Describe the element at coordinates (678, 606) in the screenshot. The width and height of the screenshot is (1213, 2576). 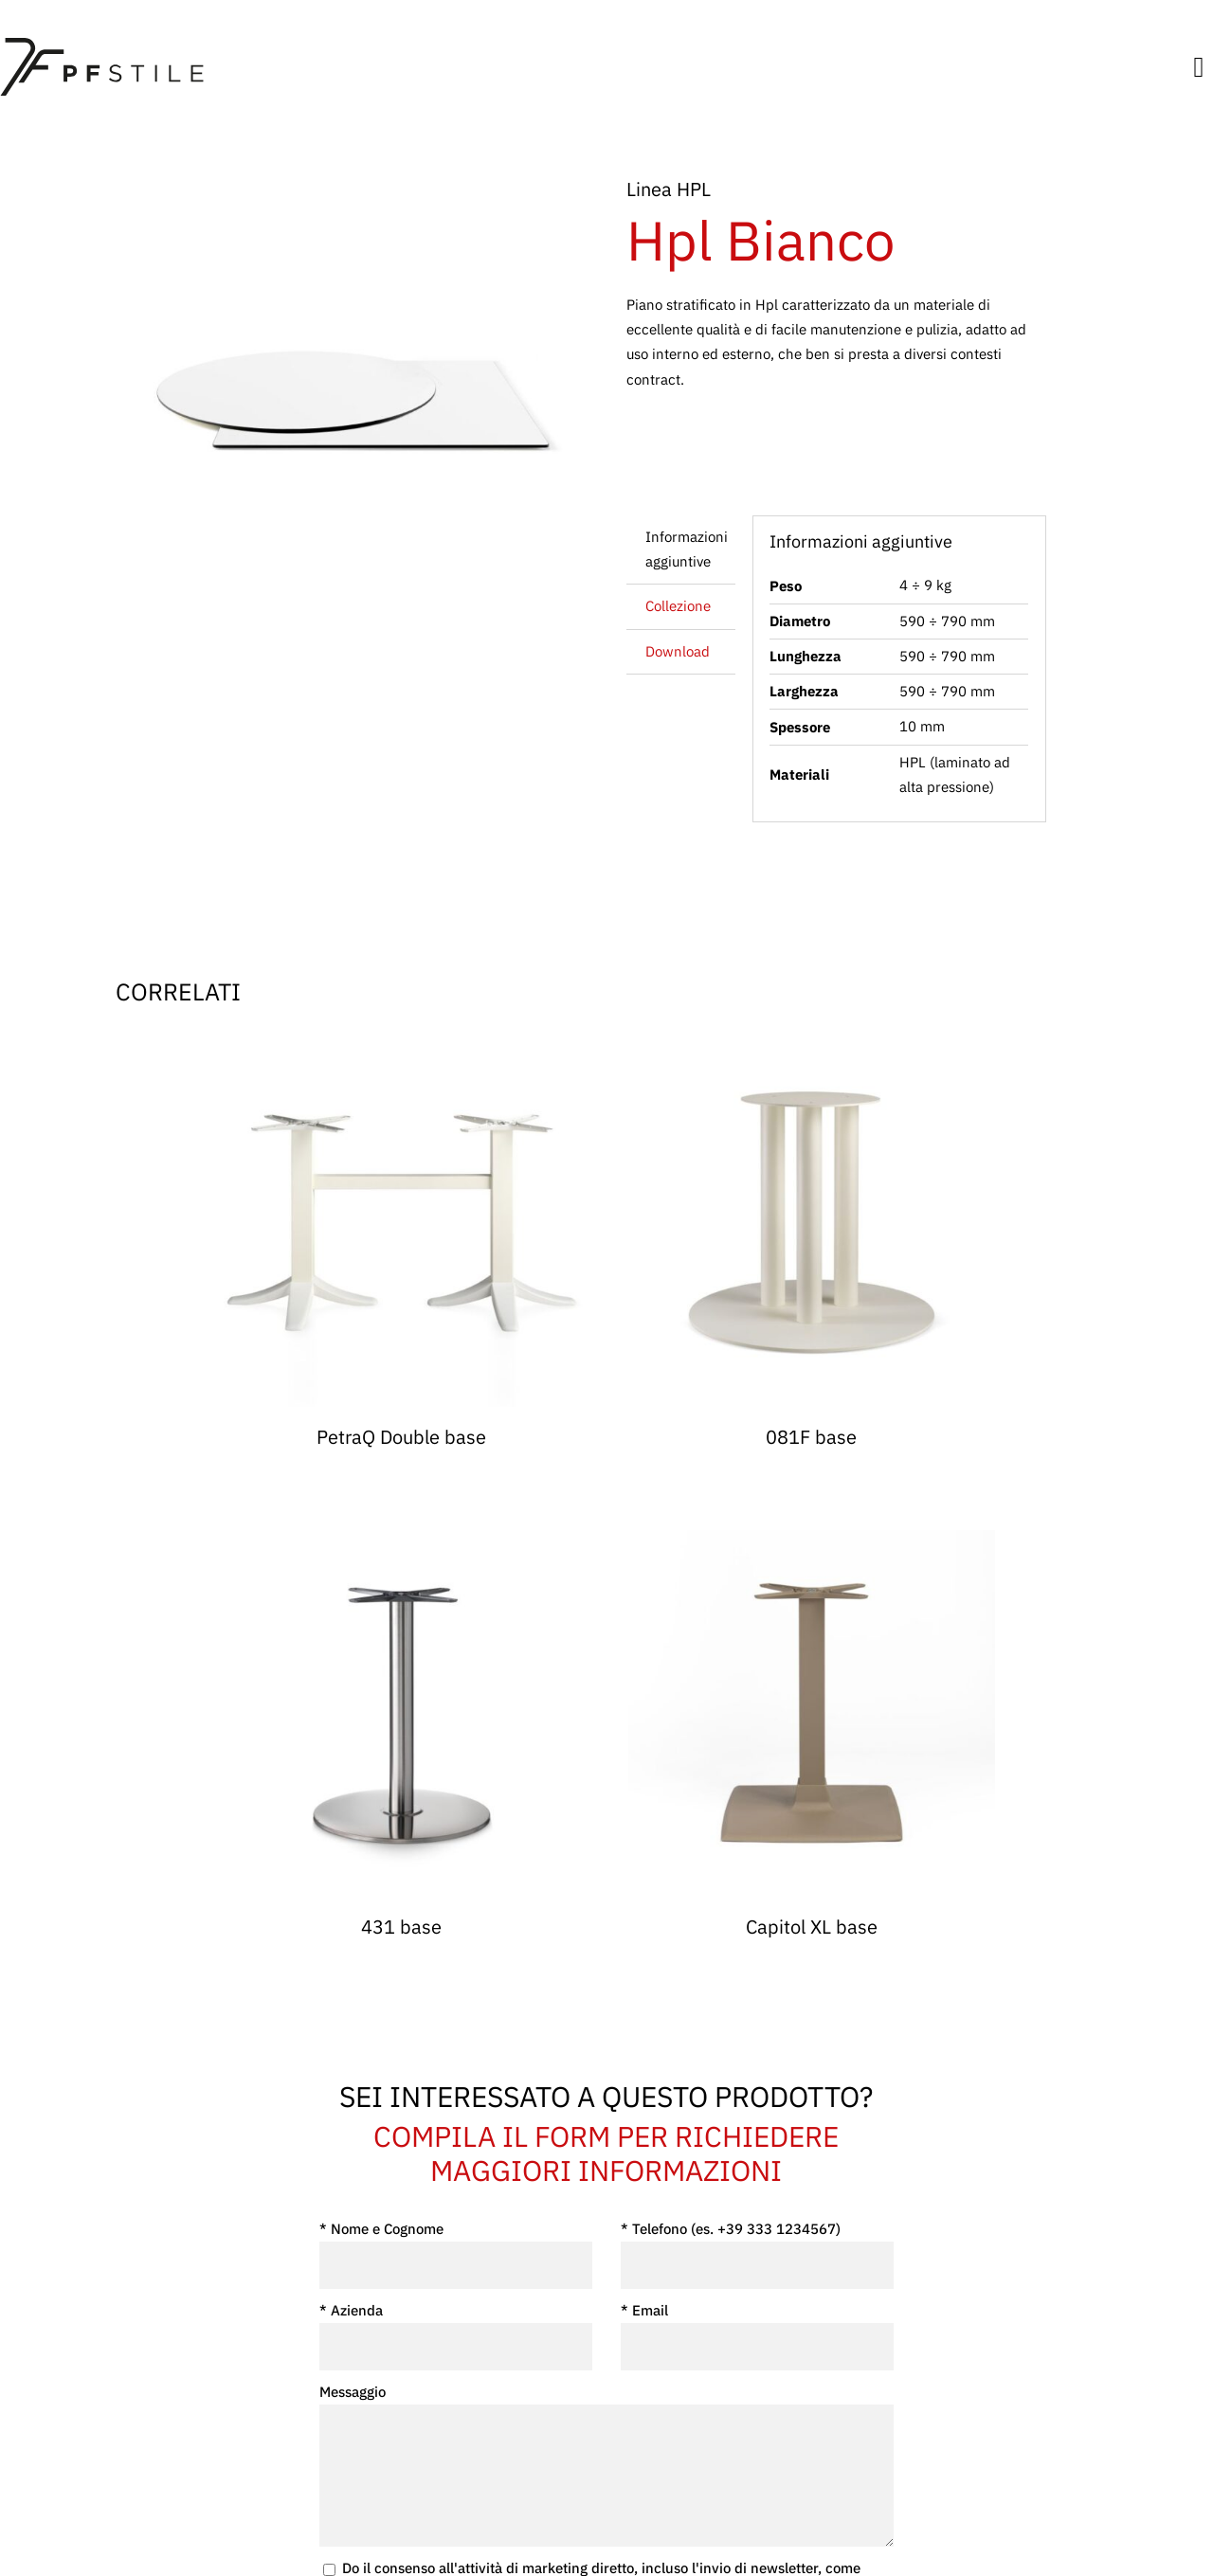
I see `Collezione [tab]` at that location.